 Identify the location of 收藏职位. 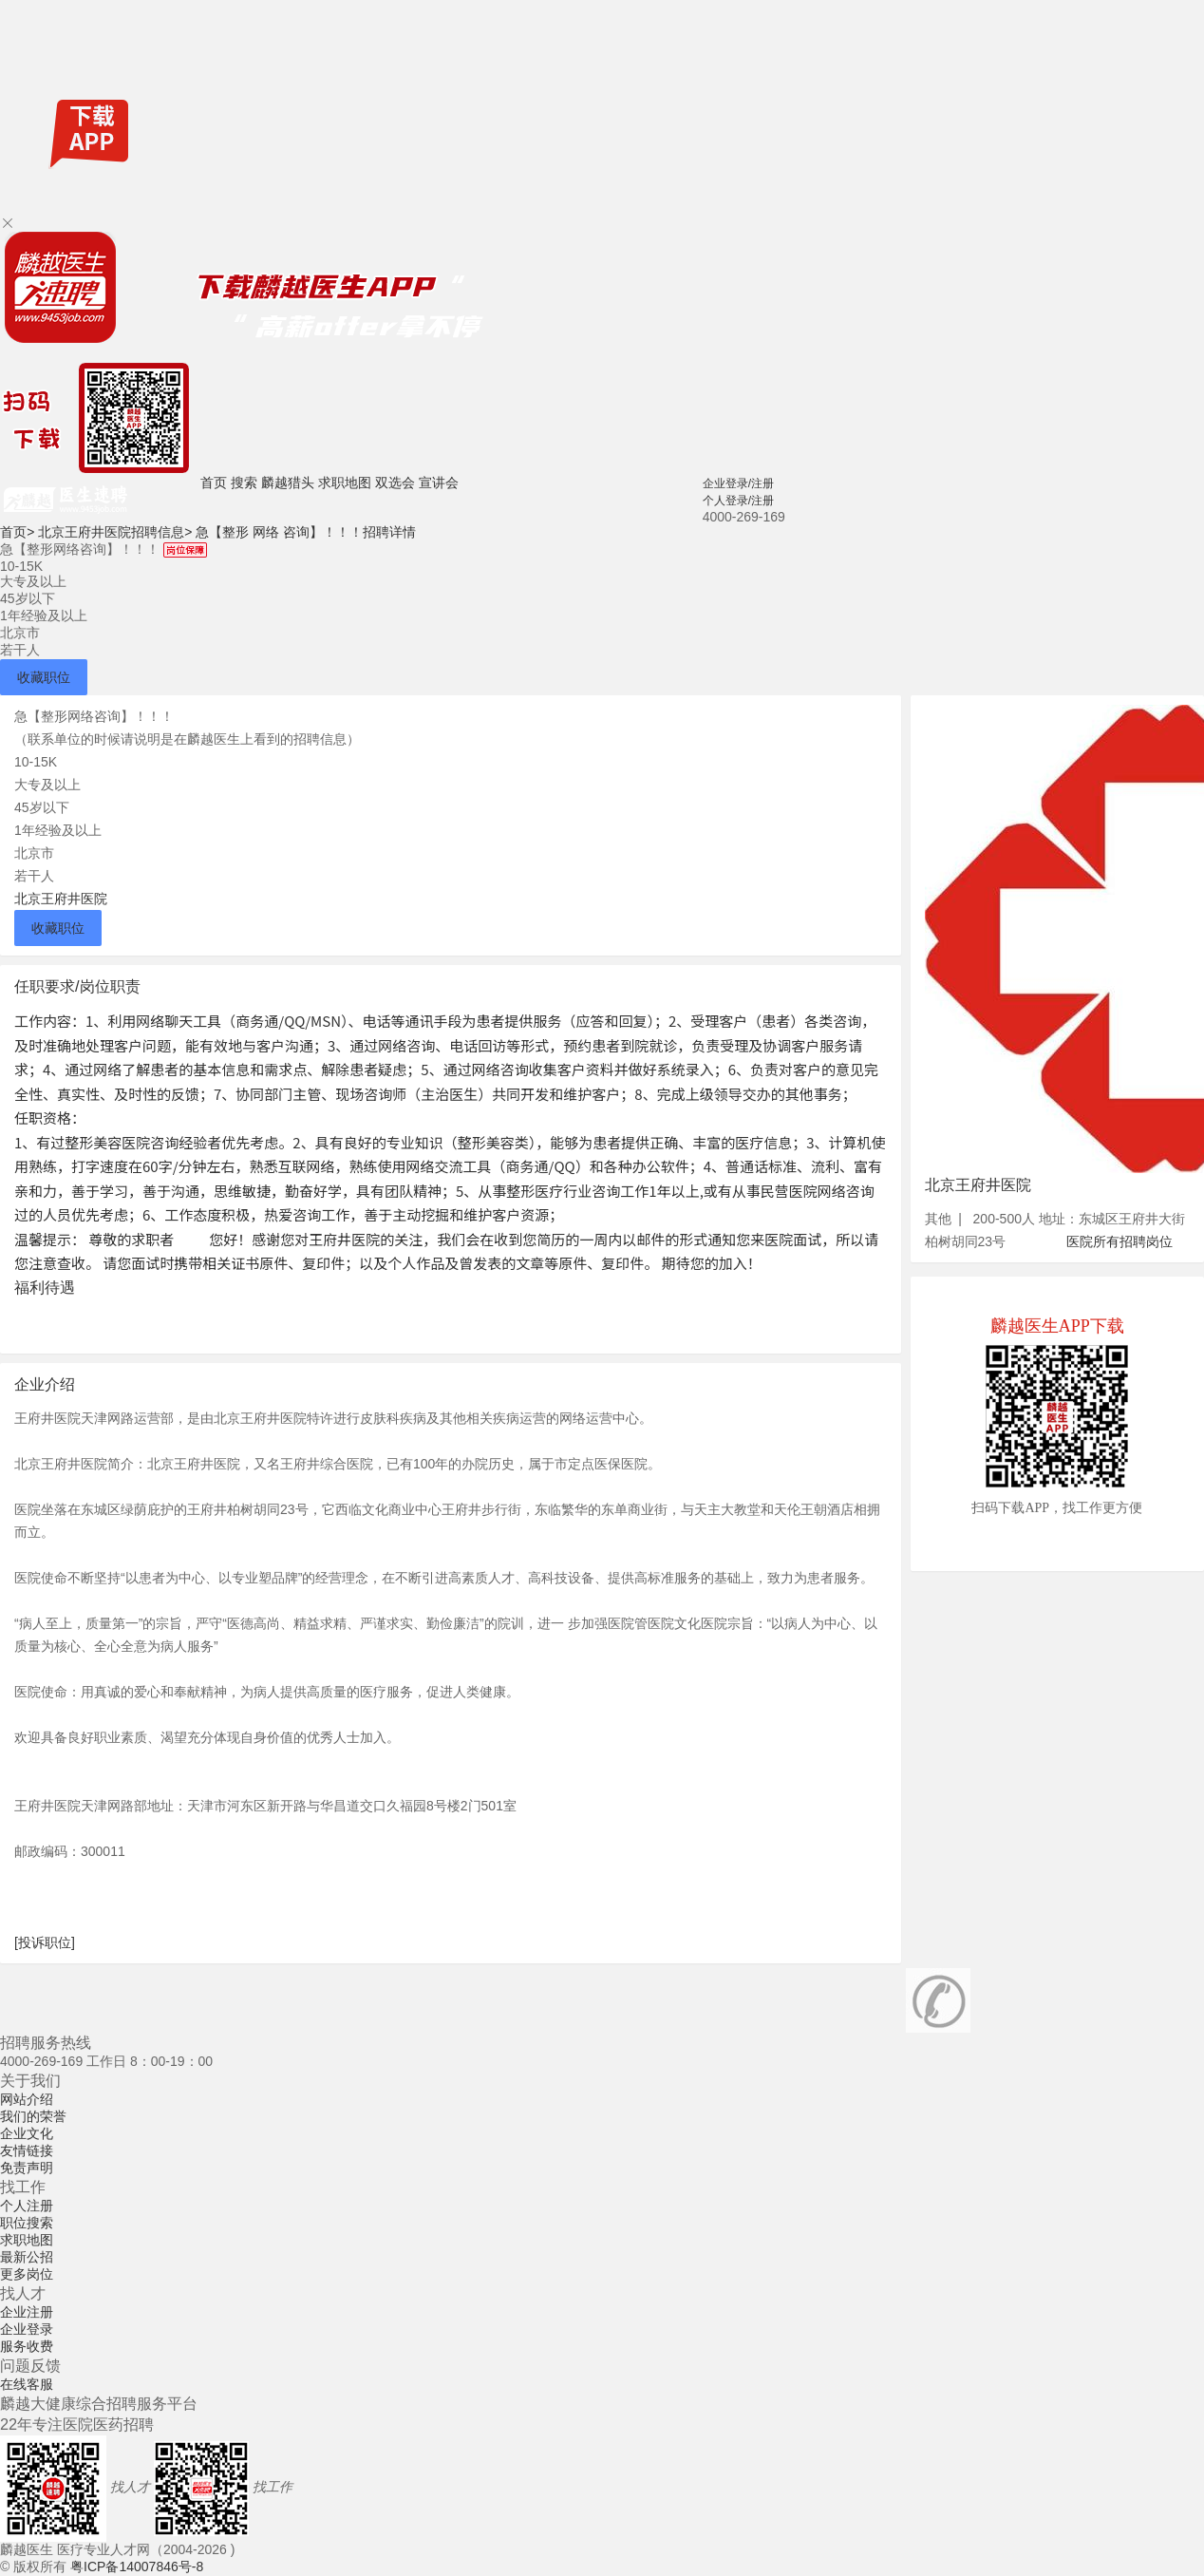
(43, 677).